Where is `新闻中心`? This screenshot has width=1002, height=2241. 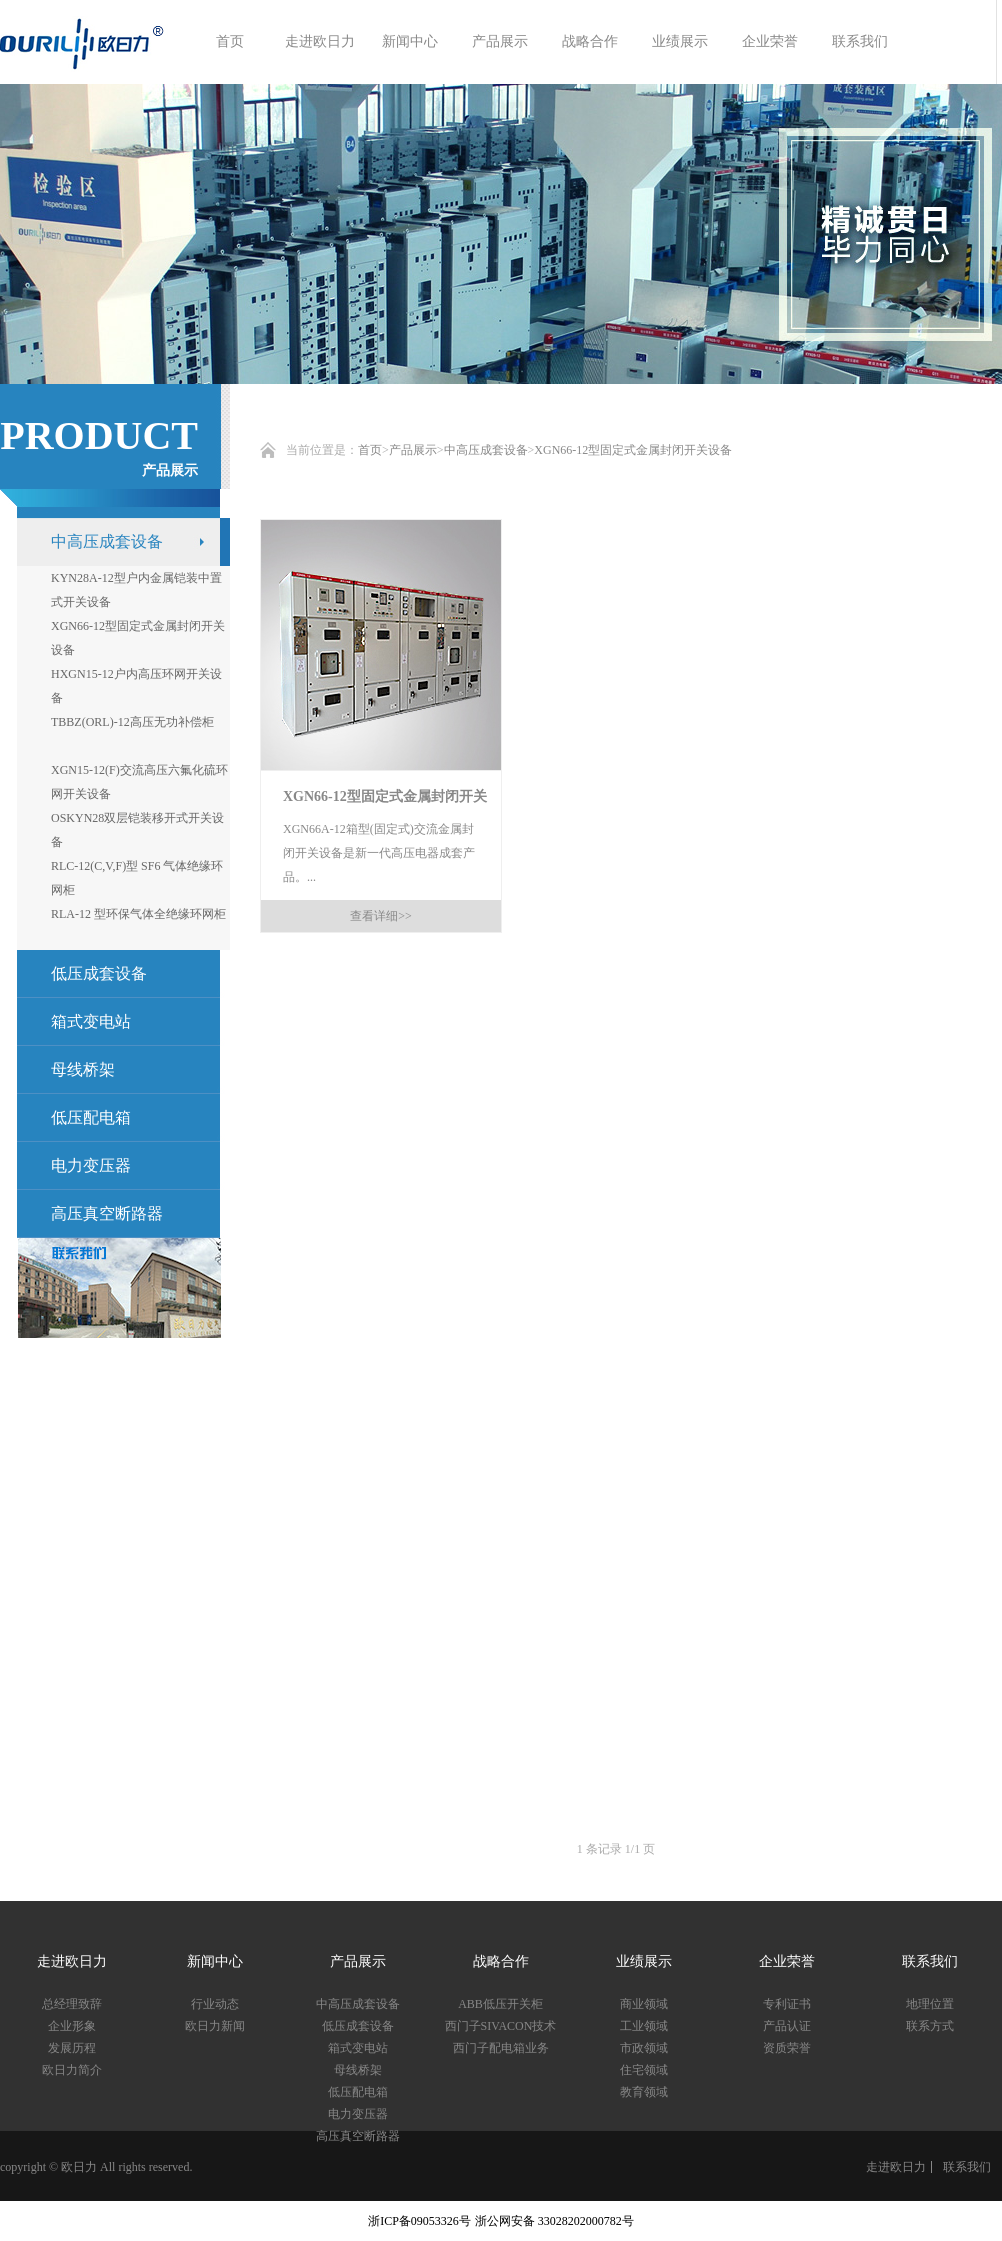
新闻中心 is located at coordinates (410, 41).